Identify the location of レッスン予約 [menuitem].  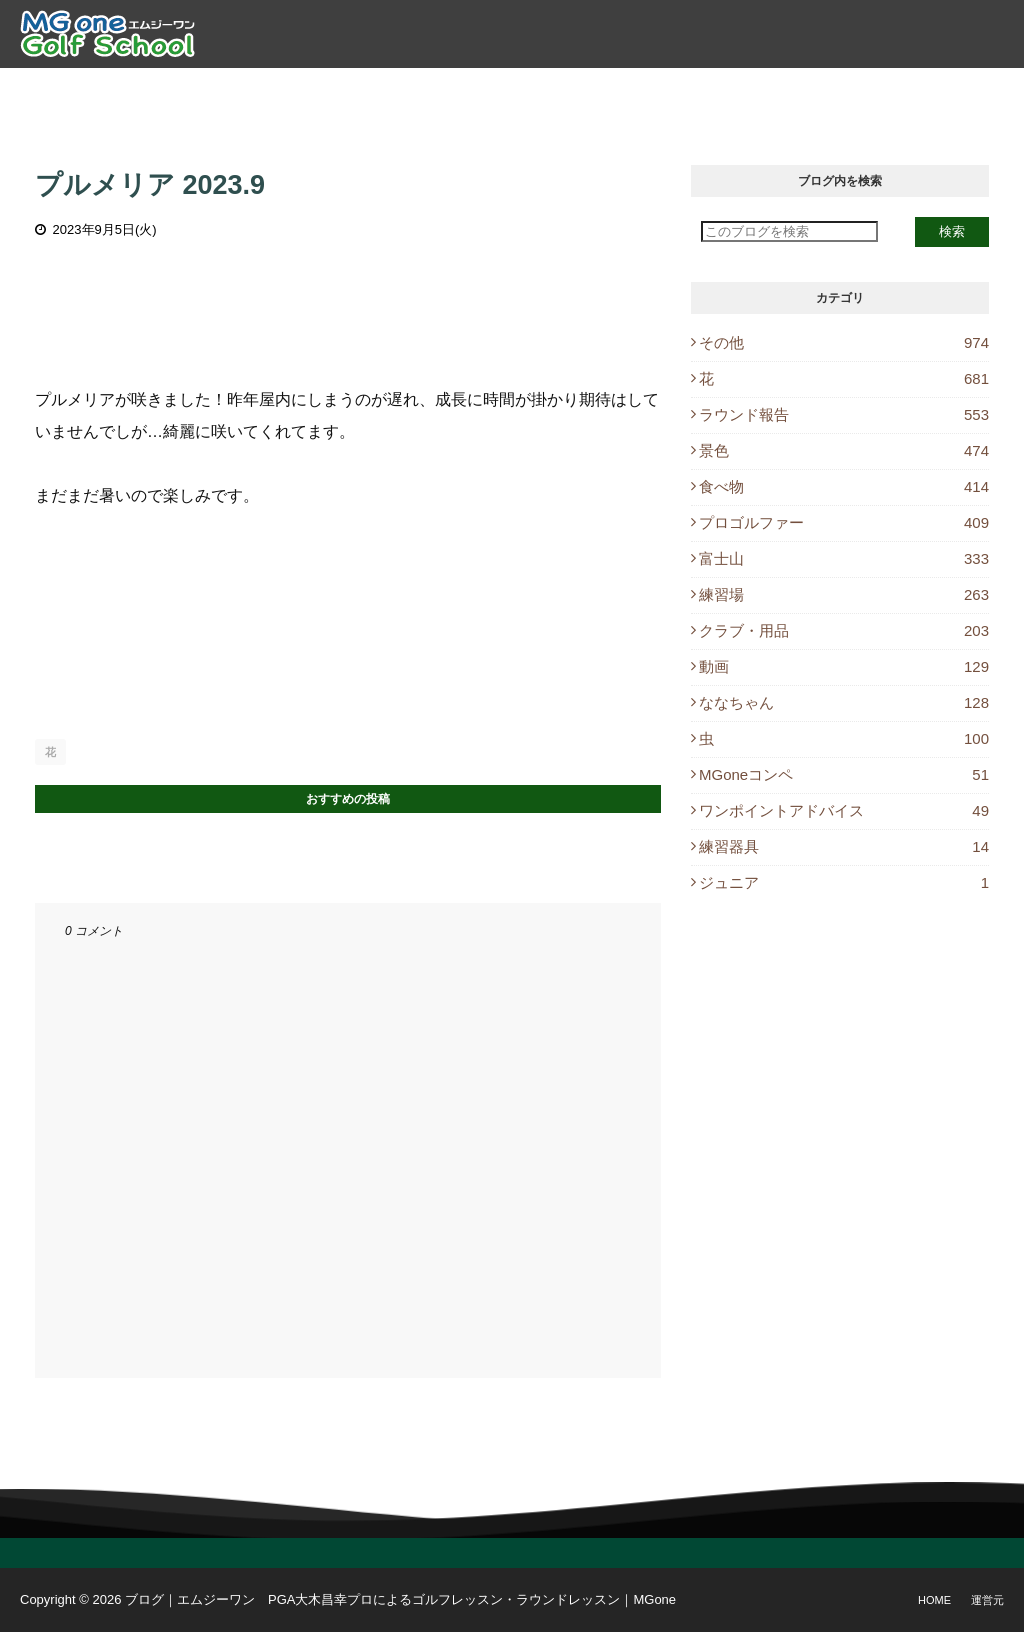
(663, 90).